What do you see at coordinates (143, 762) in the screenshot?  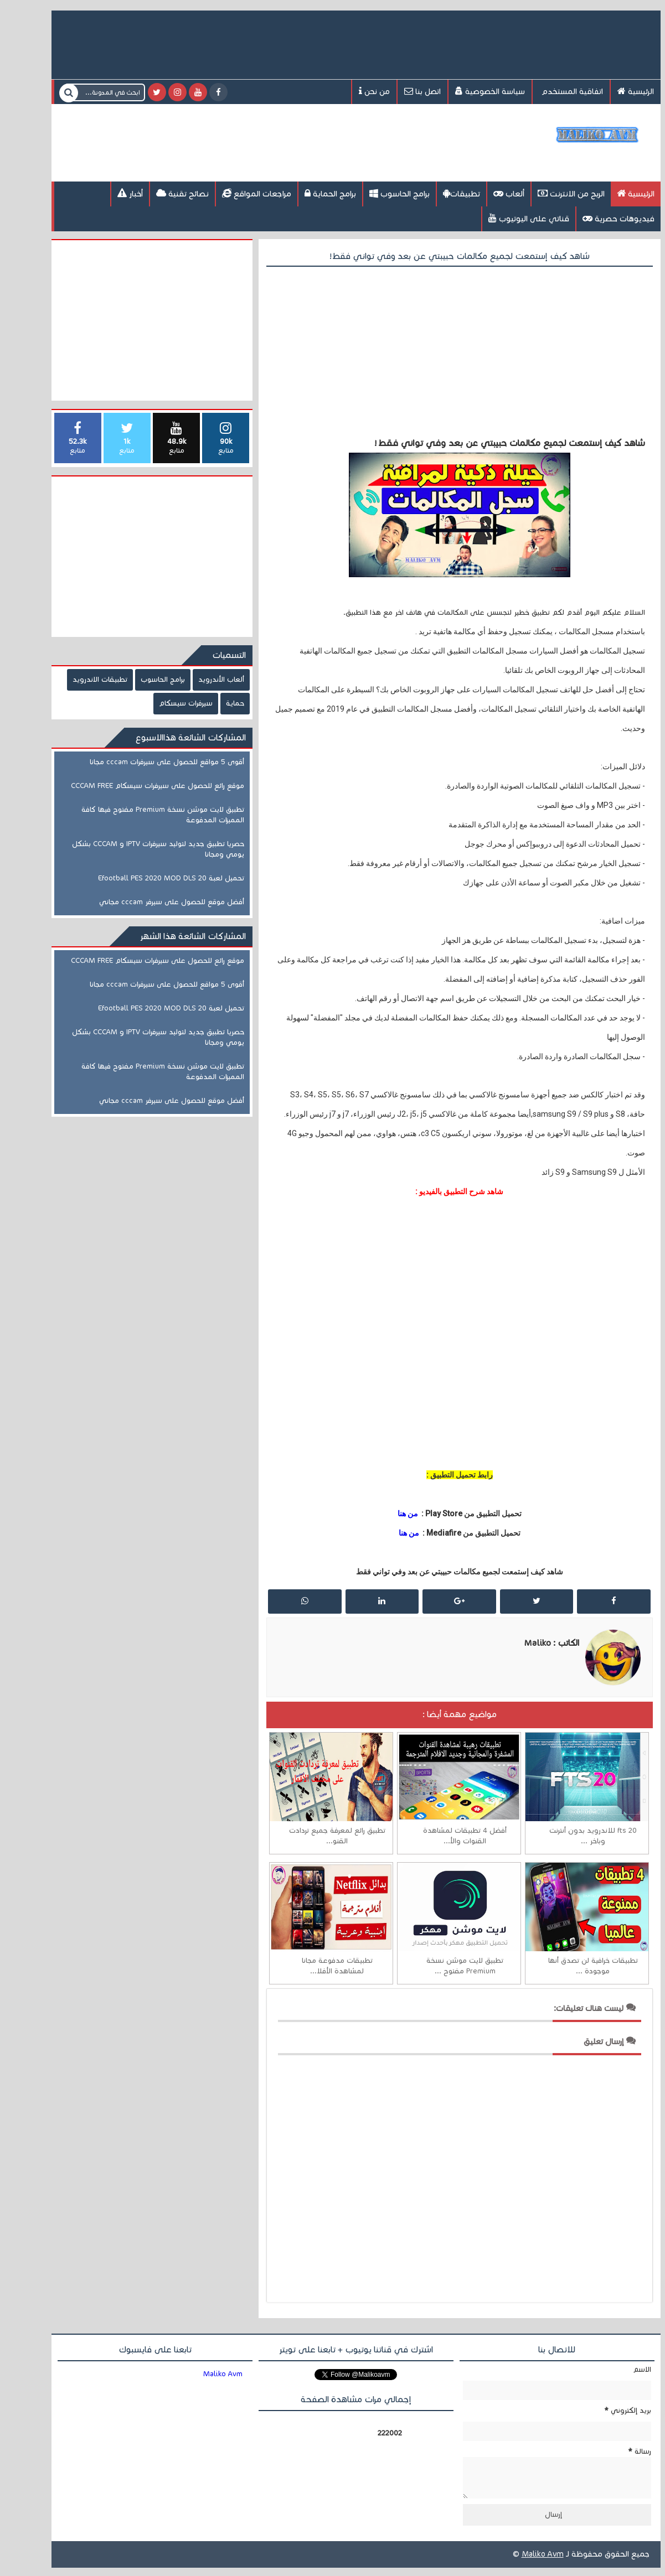 I see `أقوى 5 مواقع للحصول على سيرفرات cccam مجانا` at bounding box center [143, 762].